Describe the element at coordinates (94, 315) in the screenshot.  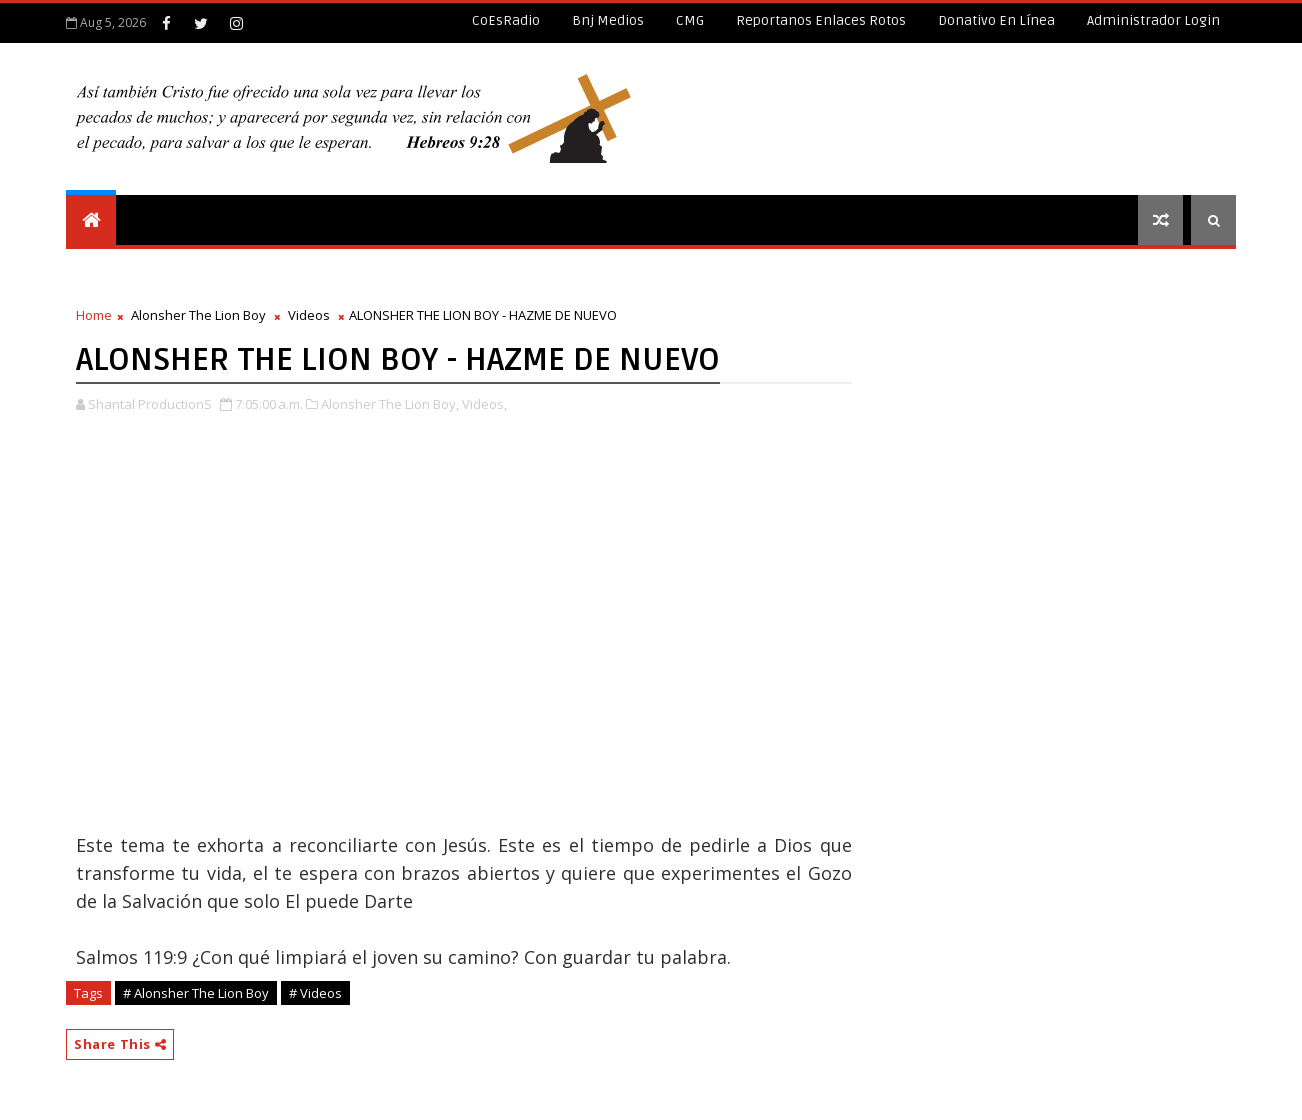
I see `Home` at that location.